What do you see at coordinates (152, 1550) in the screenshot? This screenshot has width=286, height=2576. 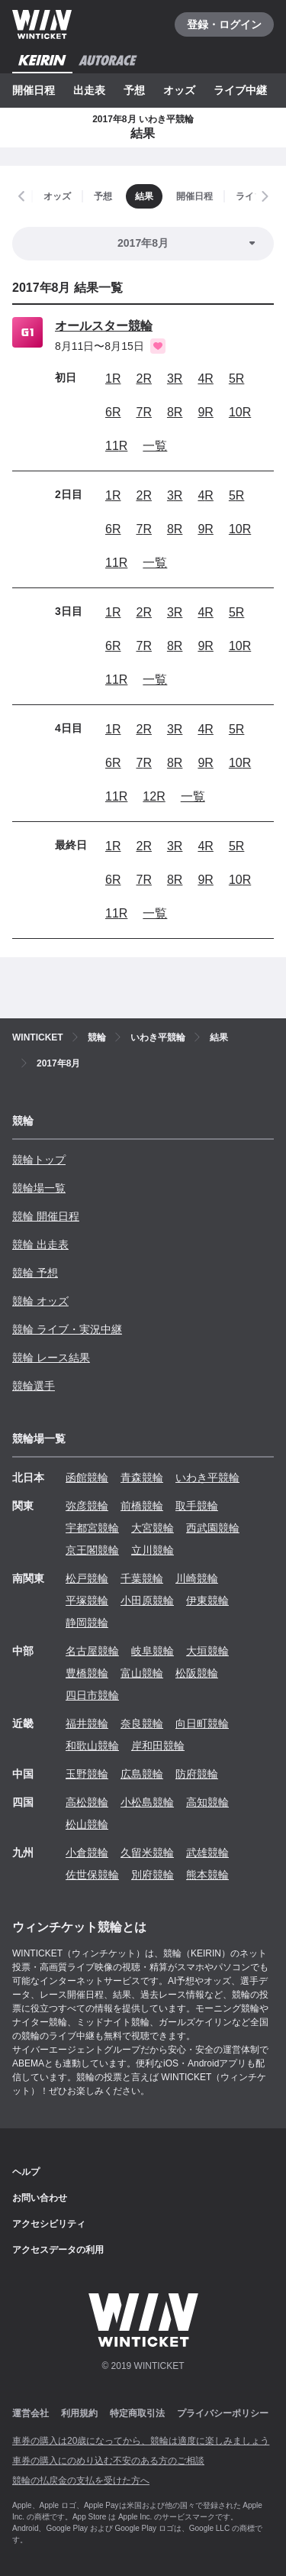 I see `立川競輪` at bounding box center [152, 1550].